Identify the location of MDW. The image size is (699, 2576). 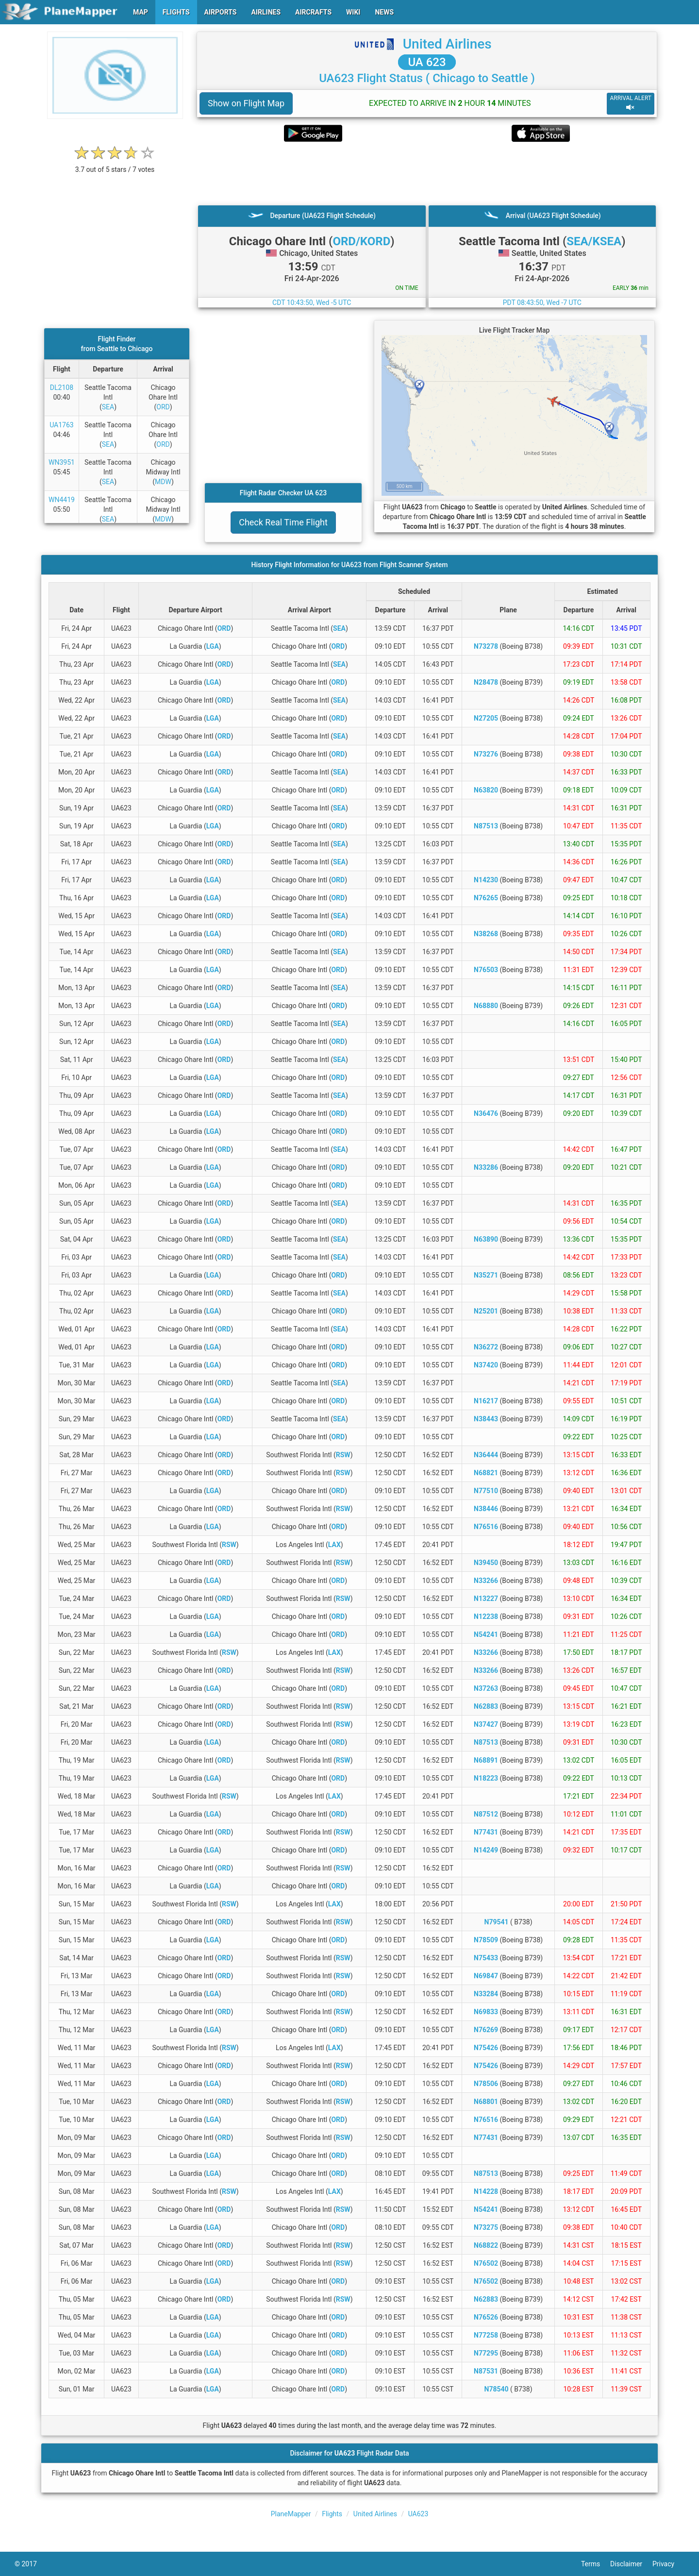
(163, 482).